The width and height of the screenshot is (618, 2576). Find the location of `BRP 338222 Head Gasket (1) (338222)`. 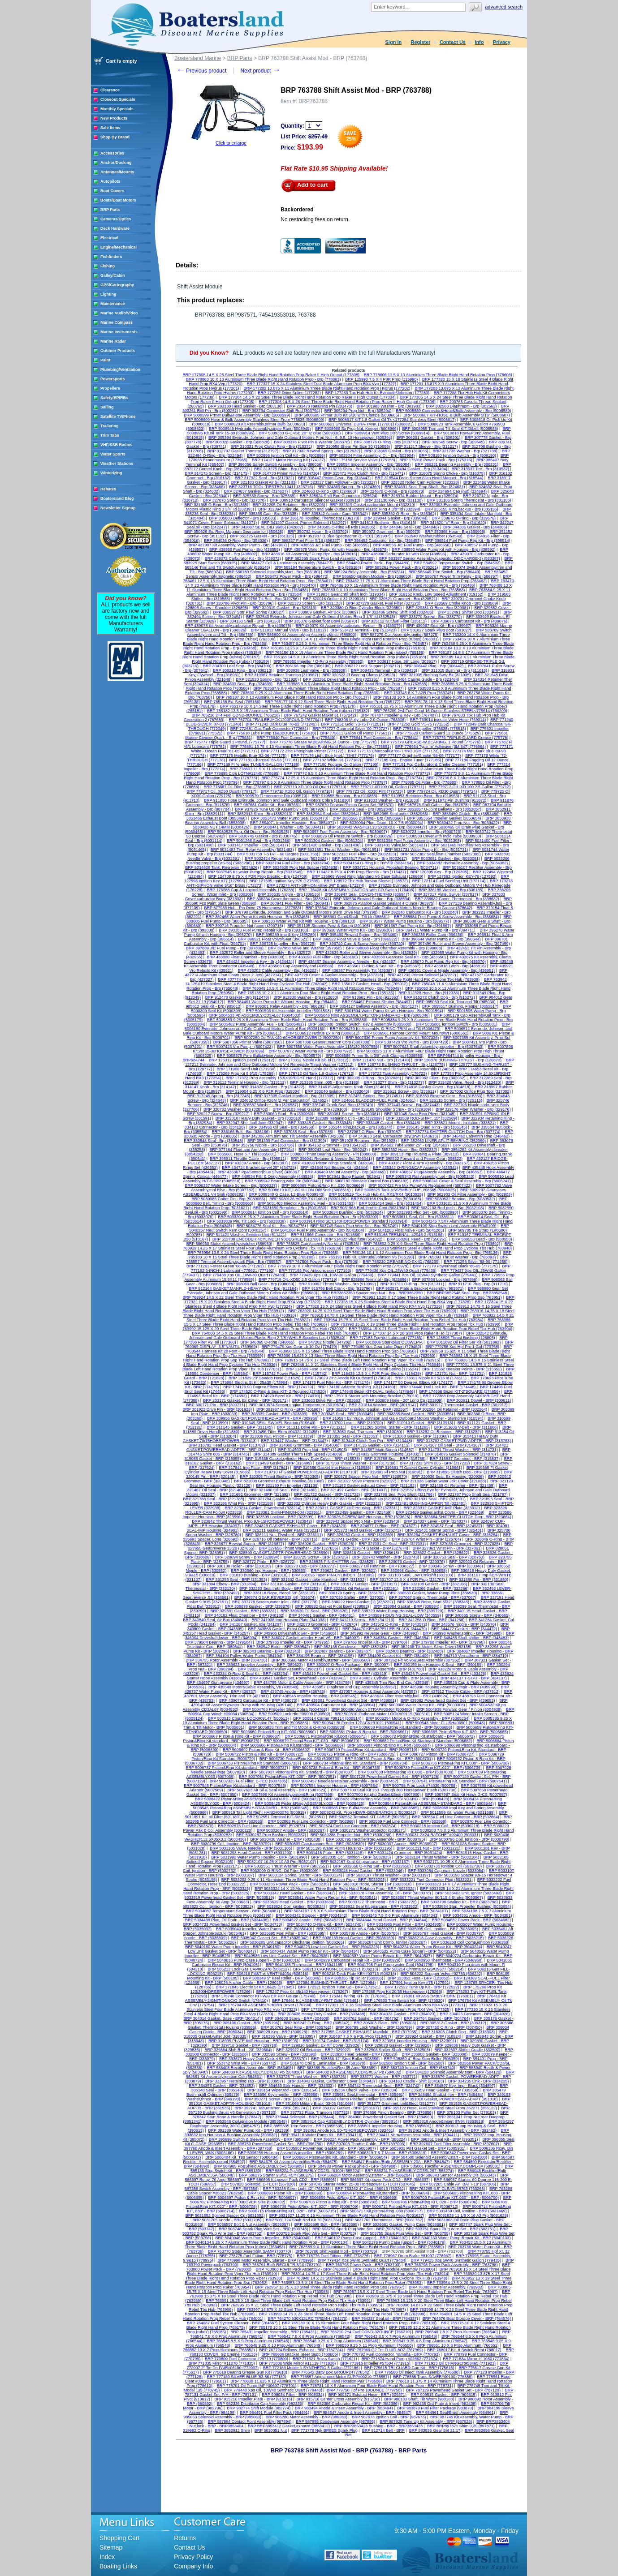

BRP 338222 Head Gasket (1) (338222) is located at coordinates (357, 1602).